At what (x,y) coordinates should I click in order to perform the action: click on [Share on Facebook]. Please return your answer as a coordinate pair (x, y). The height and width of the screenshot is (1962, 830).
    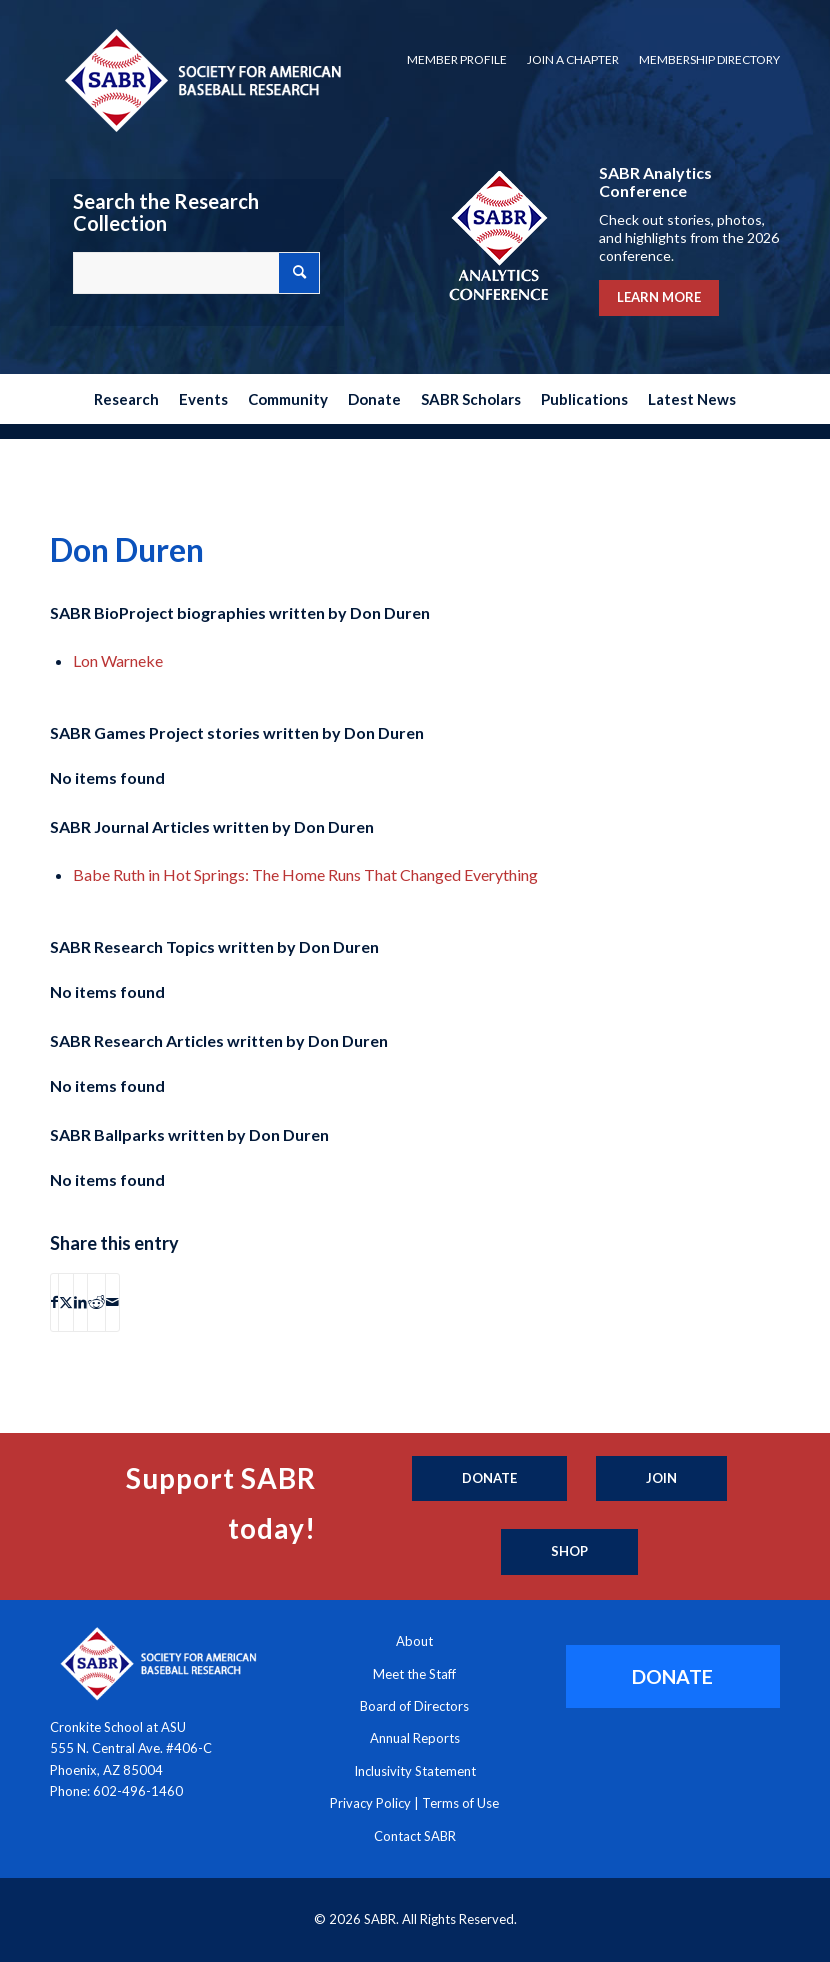
    Looking at the image, I should click on (54, 1302).